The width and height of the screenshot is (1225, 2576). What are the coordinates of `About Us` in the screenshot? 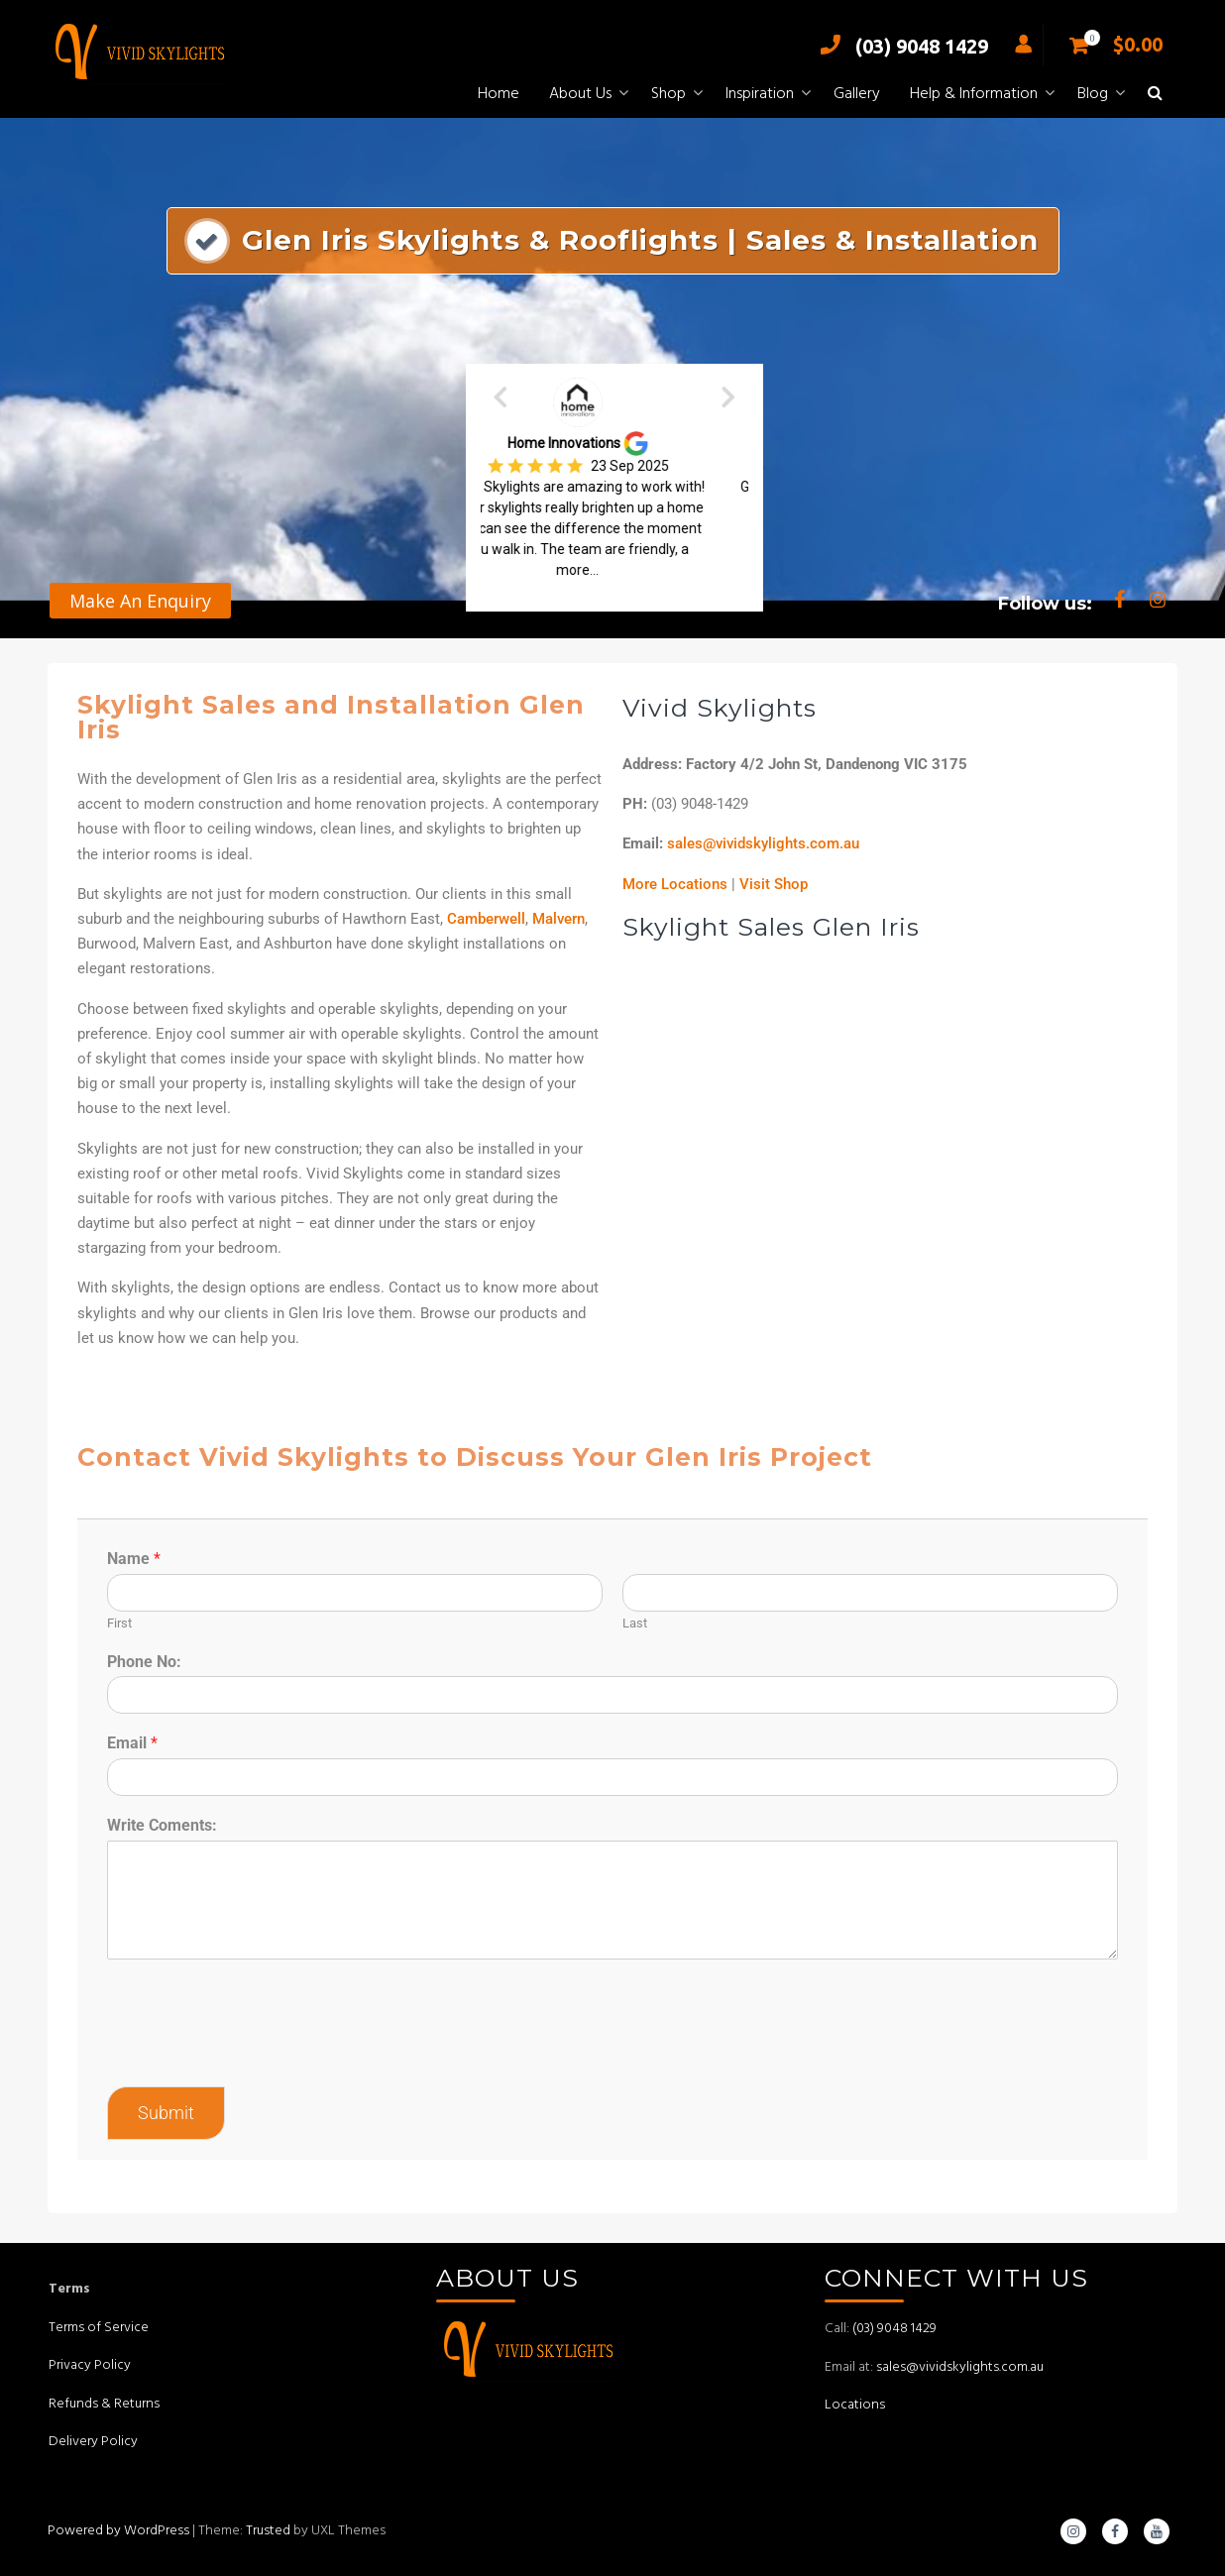 It's located at (580, 94).